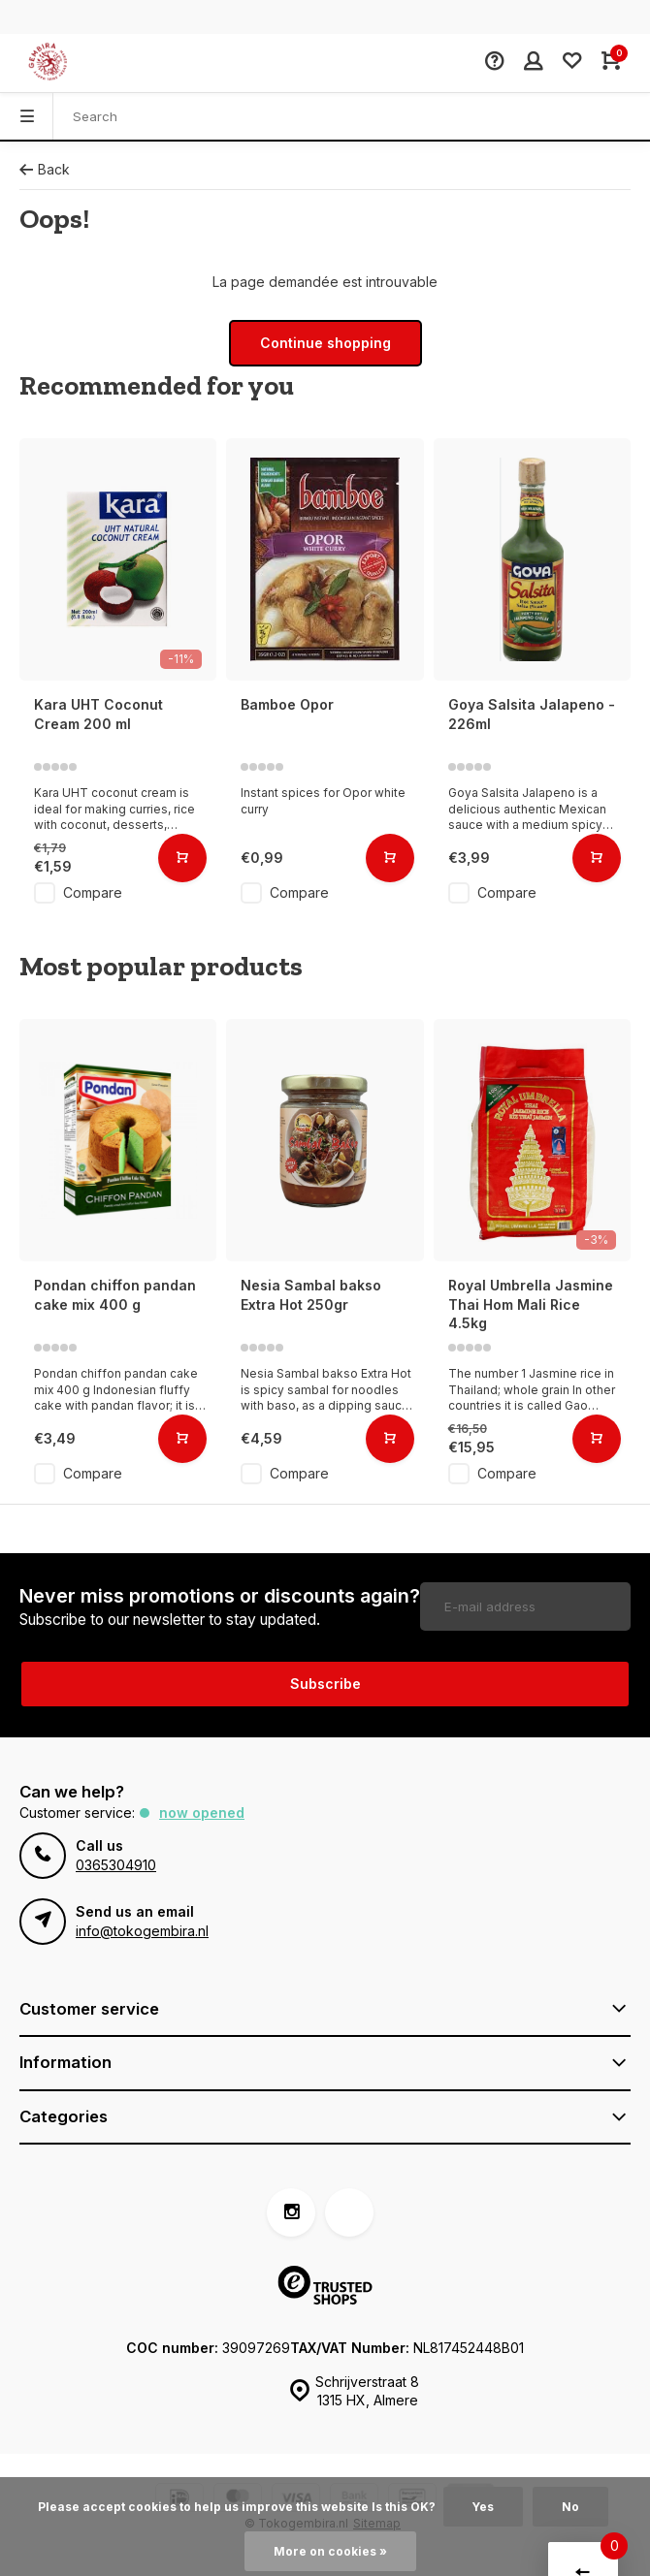 This screenshot has width=650, height=2576. Describe the element at coordinates (44, 169) in the screenshot. I see `Back` at that location.